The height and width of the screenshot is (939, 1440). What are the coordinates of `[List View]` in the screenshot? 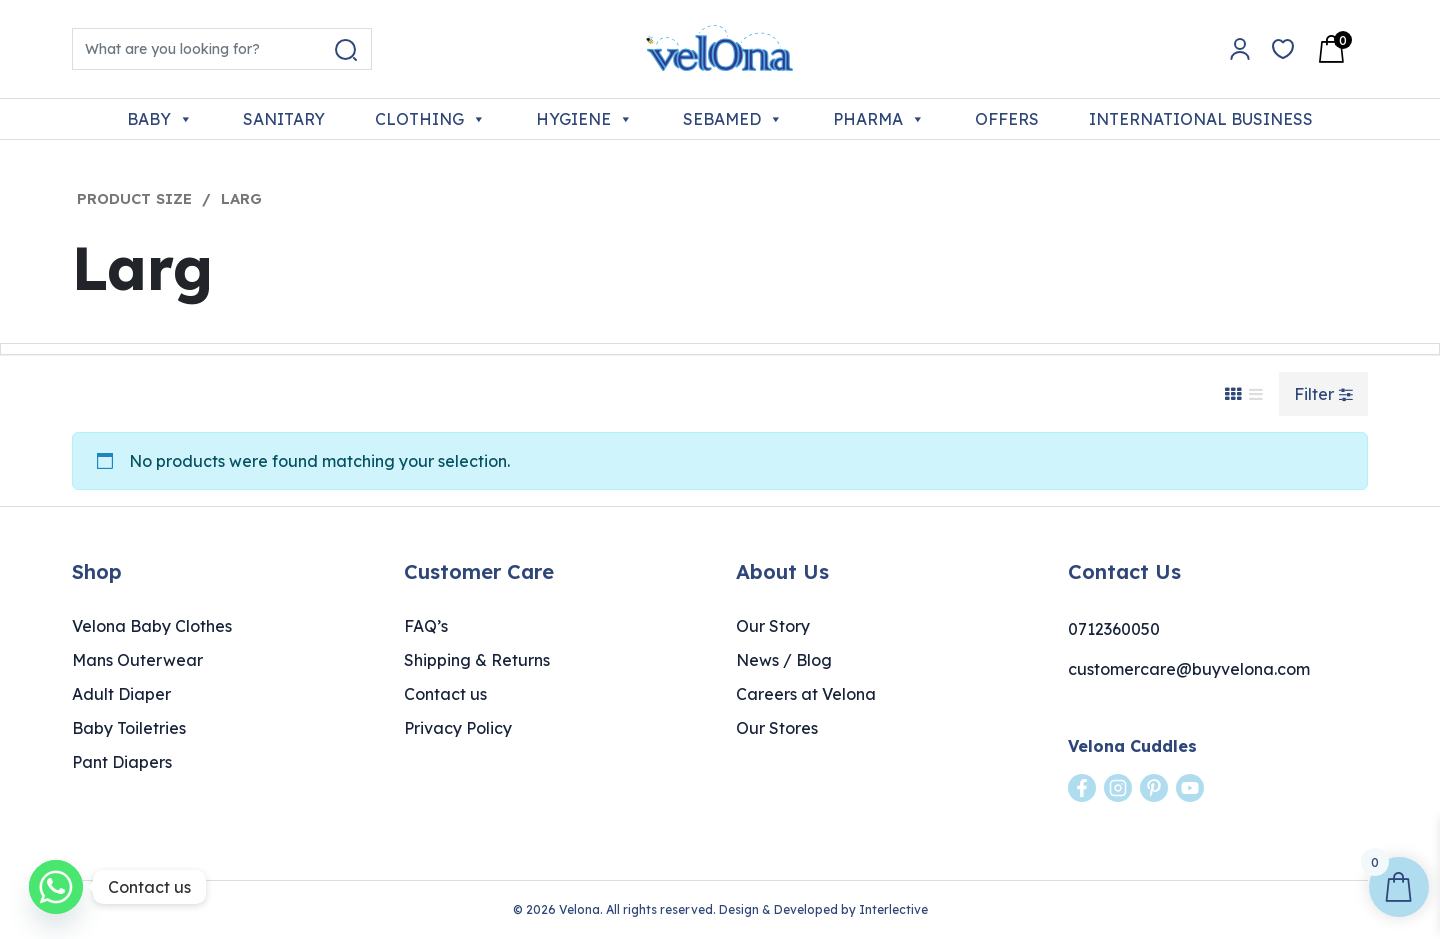 It's located at (1256, 394).